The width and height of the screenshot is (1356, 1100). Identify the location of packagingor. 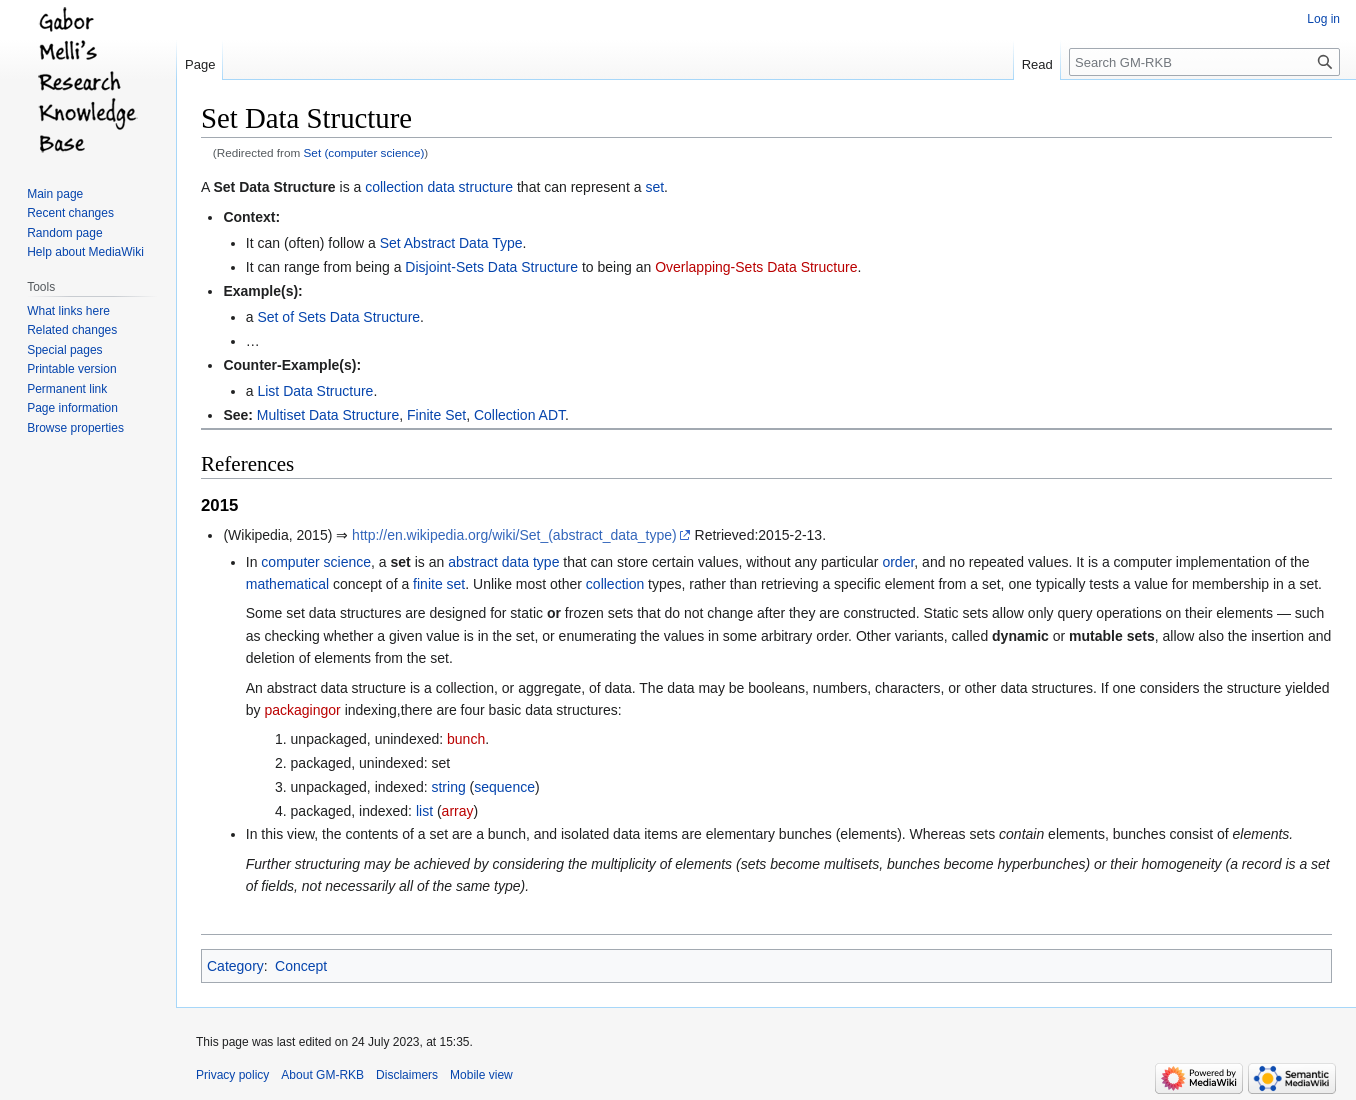
(302, 710).